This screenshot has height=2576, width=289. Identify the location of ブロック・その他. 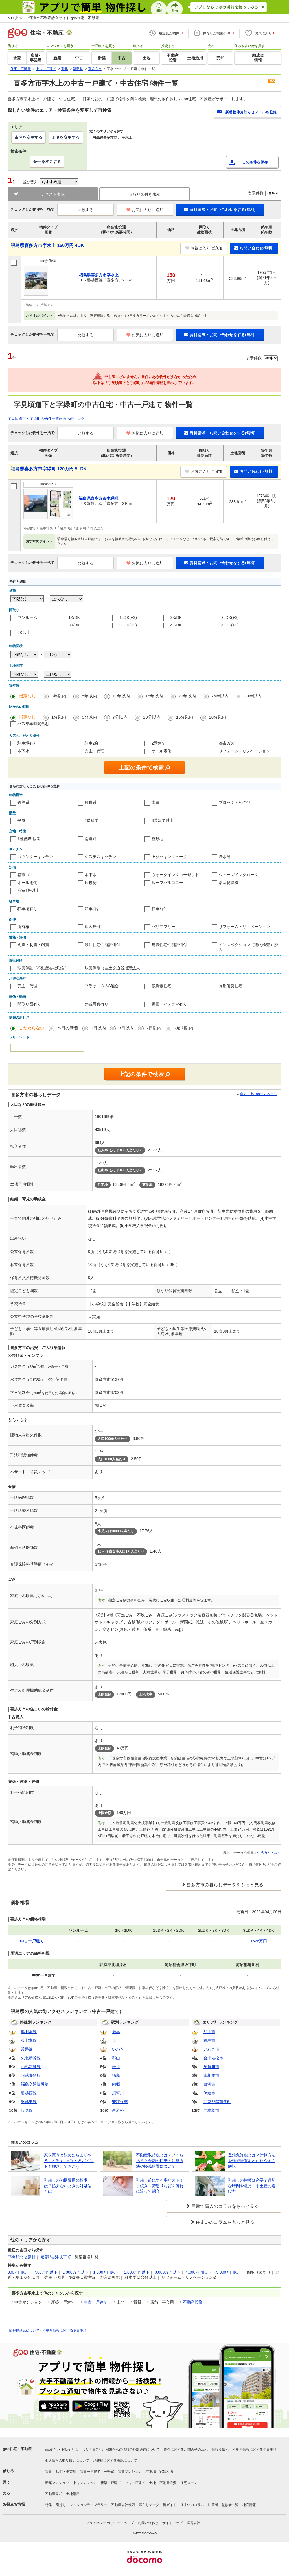
(234, 802).